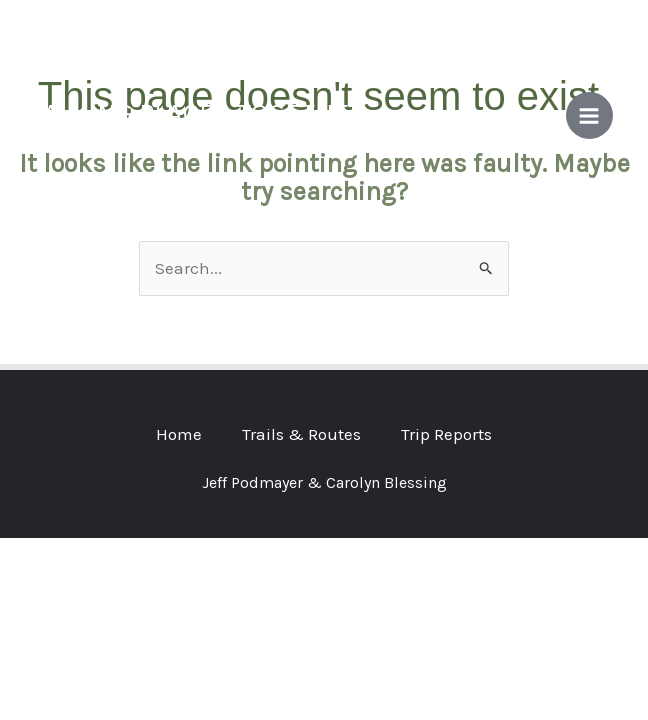 The image size is (648, 720). What do you see at coordinates (301, 434) in the screenshot?
I see `Trails & Routes` at bounding box center [301, 434].